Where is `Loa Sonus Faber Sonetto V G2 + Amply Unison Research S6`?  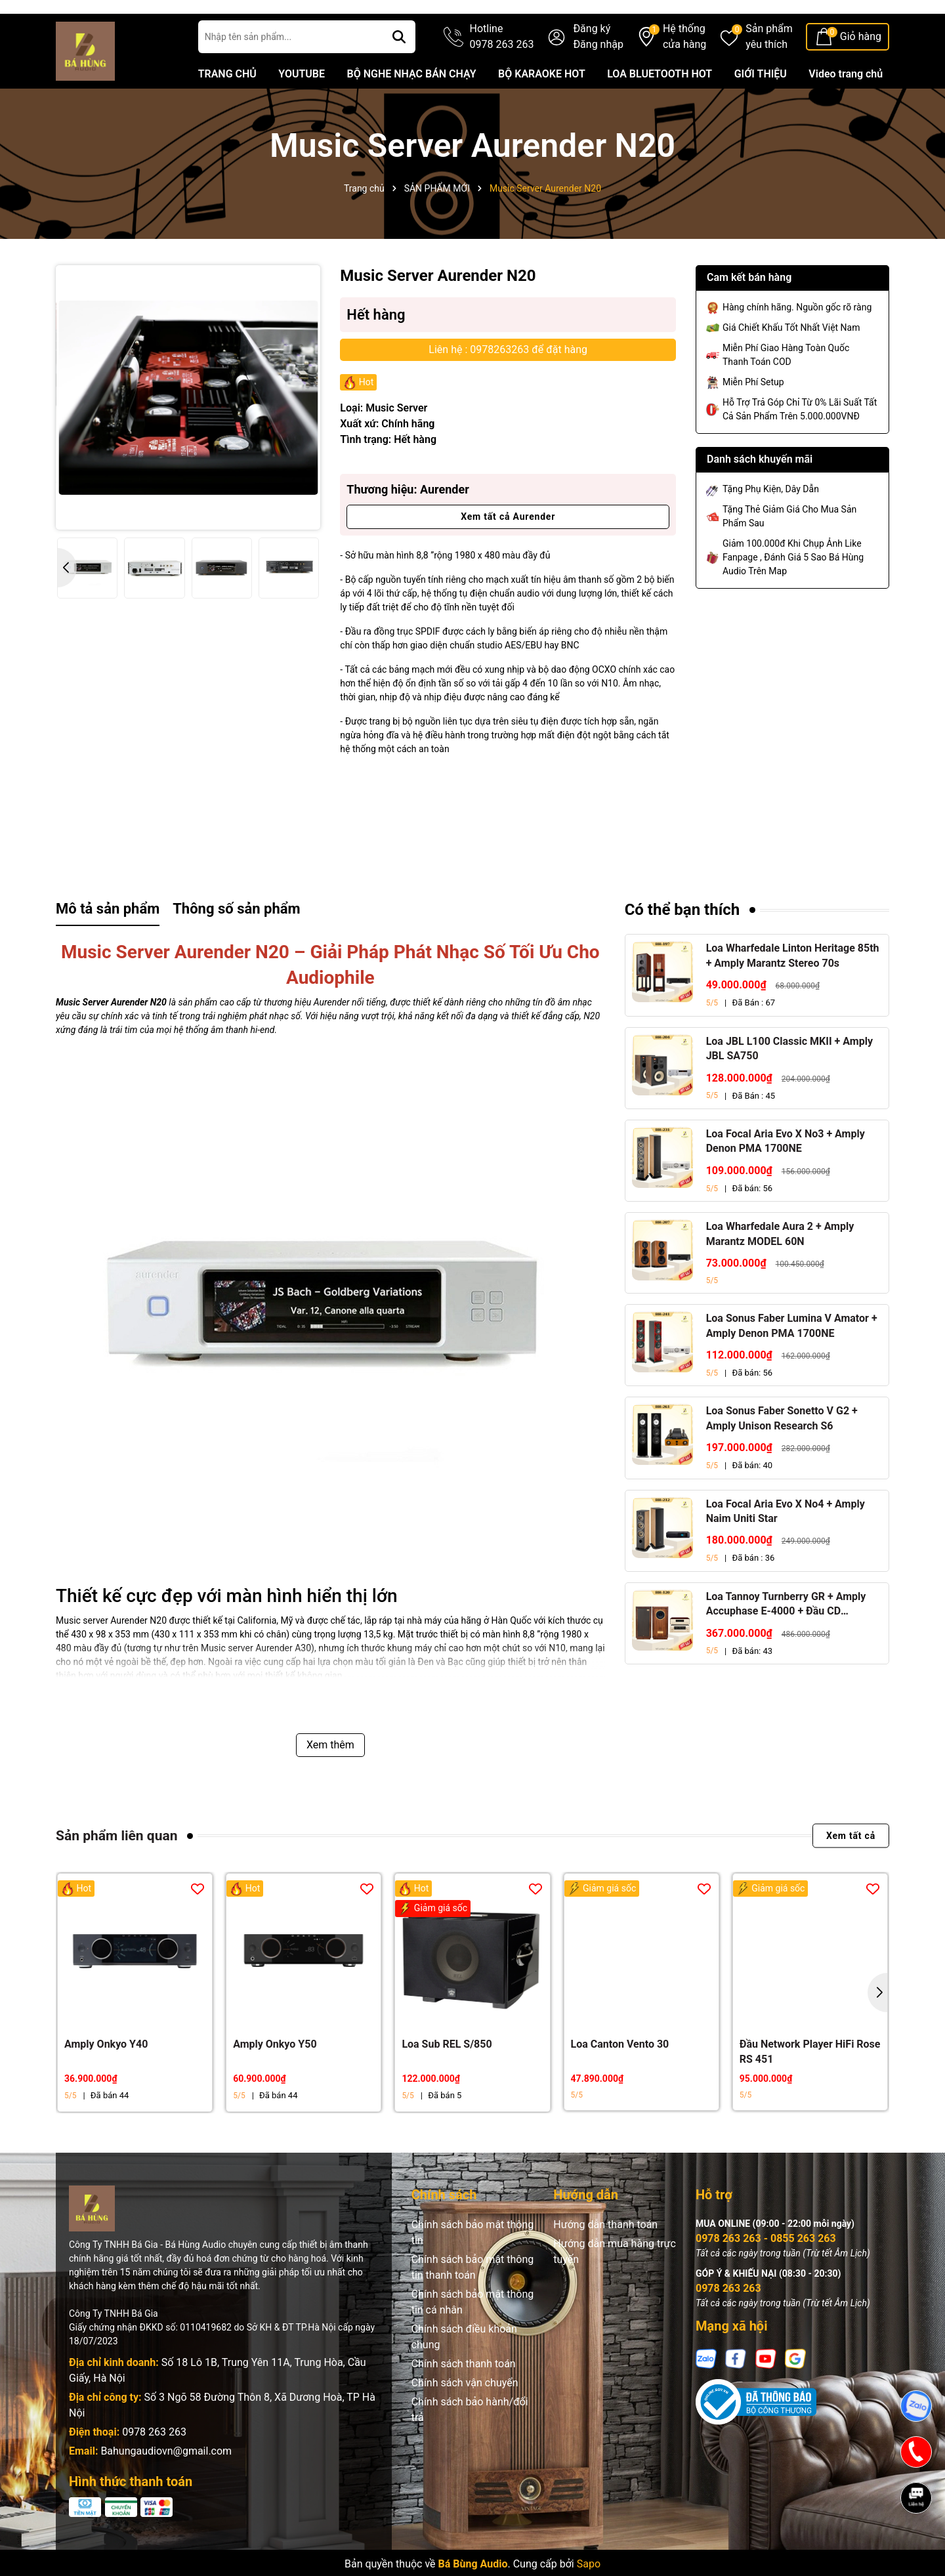
Loa Sonus Faber Sonetto V G2 + Amply Unison Research S6 is located at coordinates (782, 1453).